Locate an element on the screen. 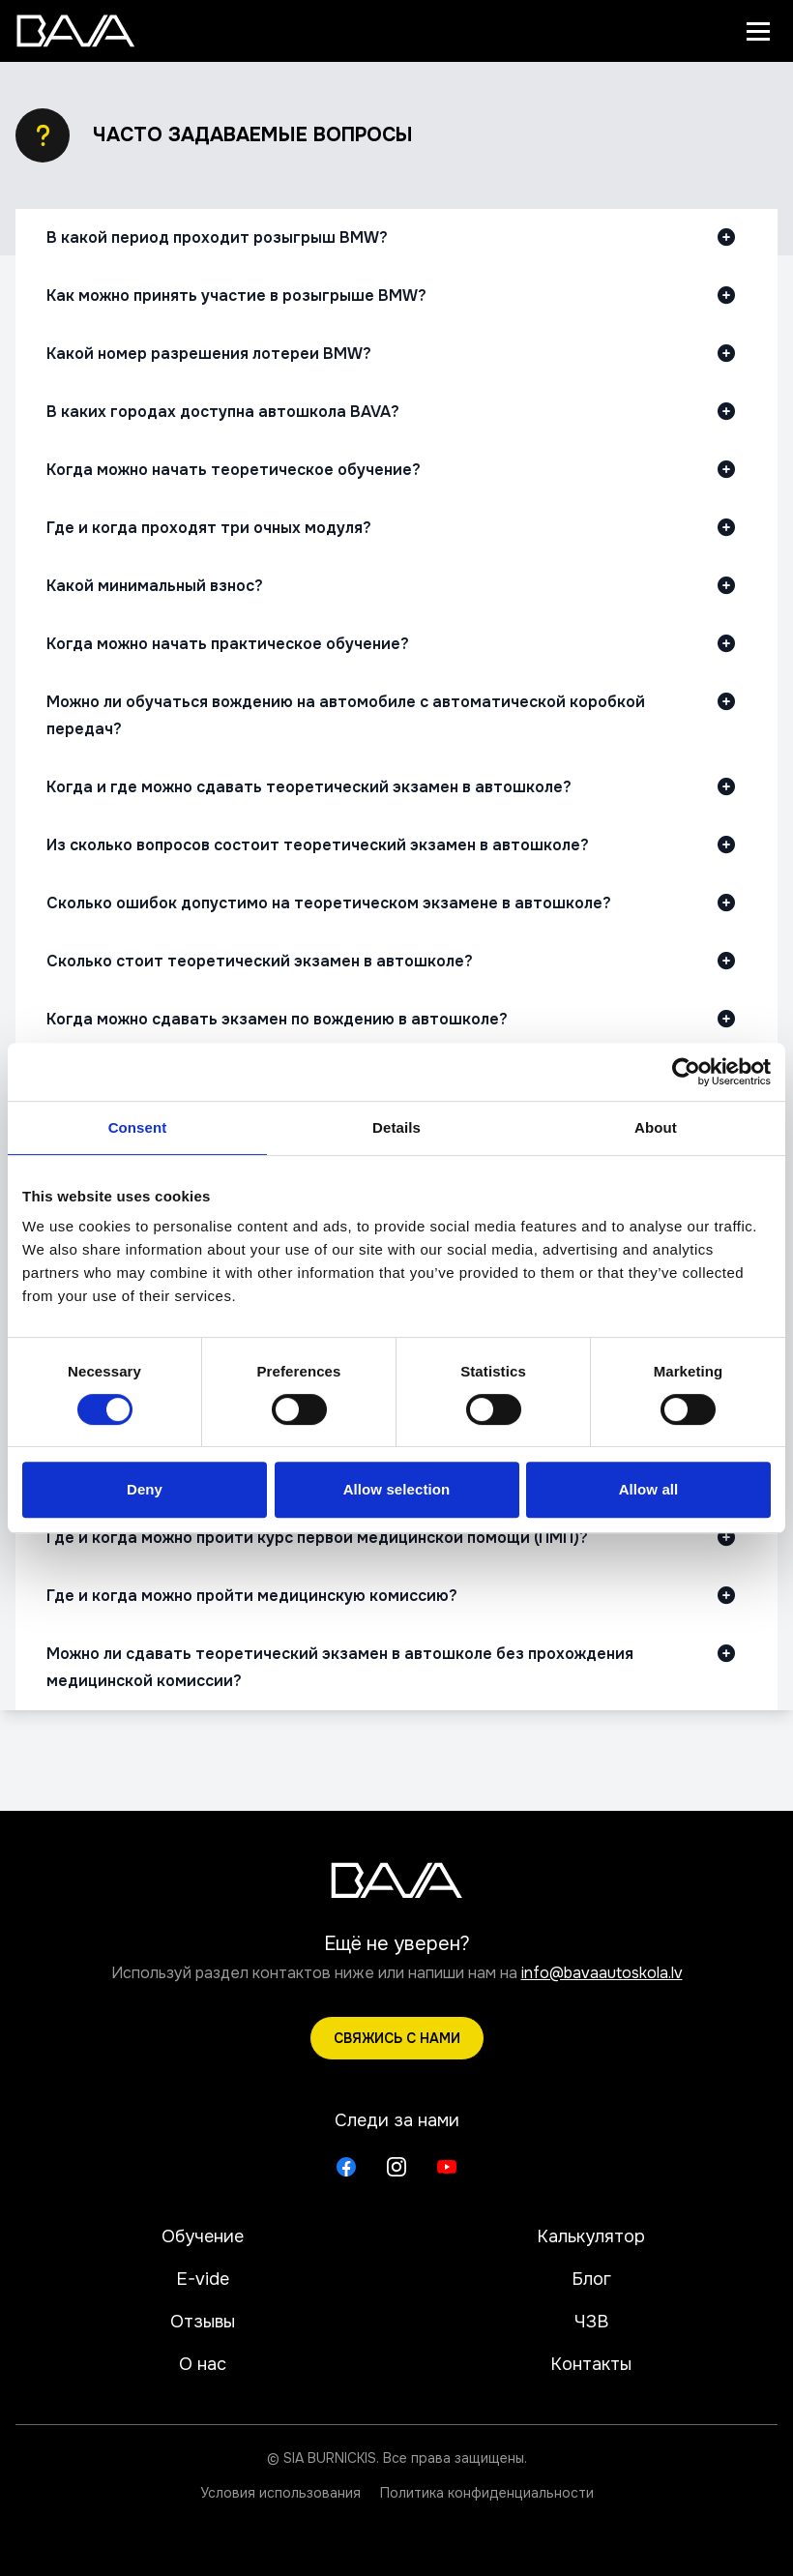  О нас is located at coordinates (202, 2364).